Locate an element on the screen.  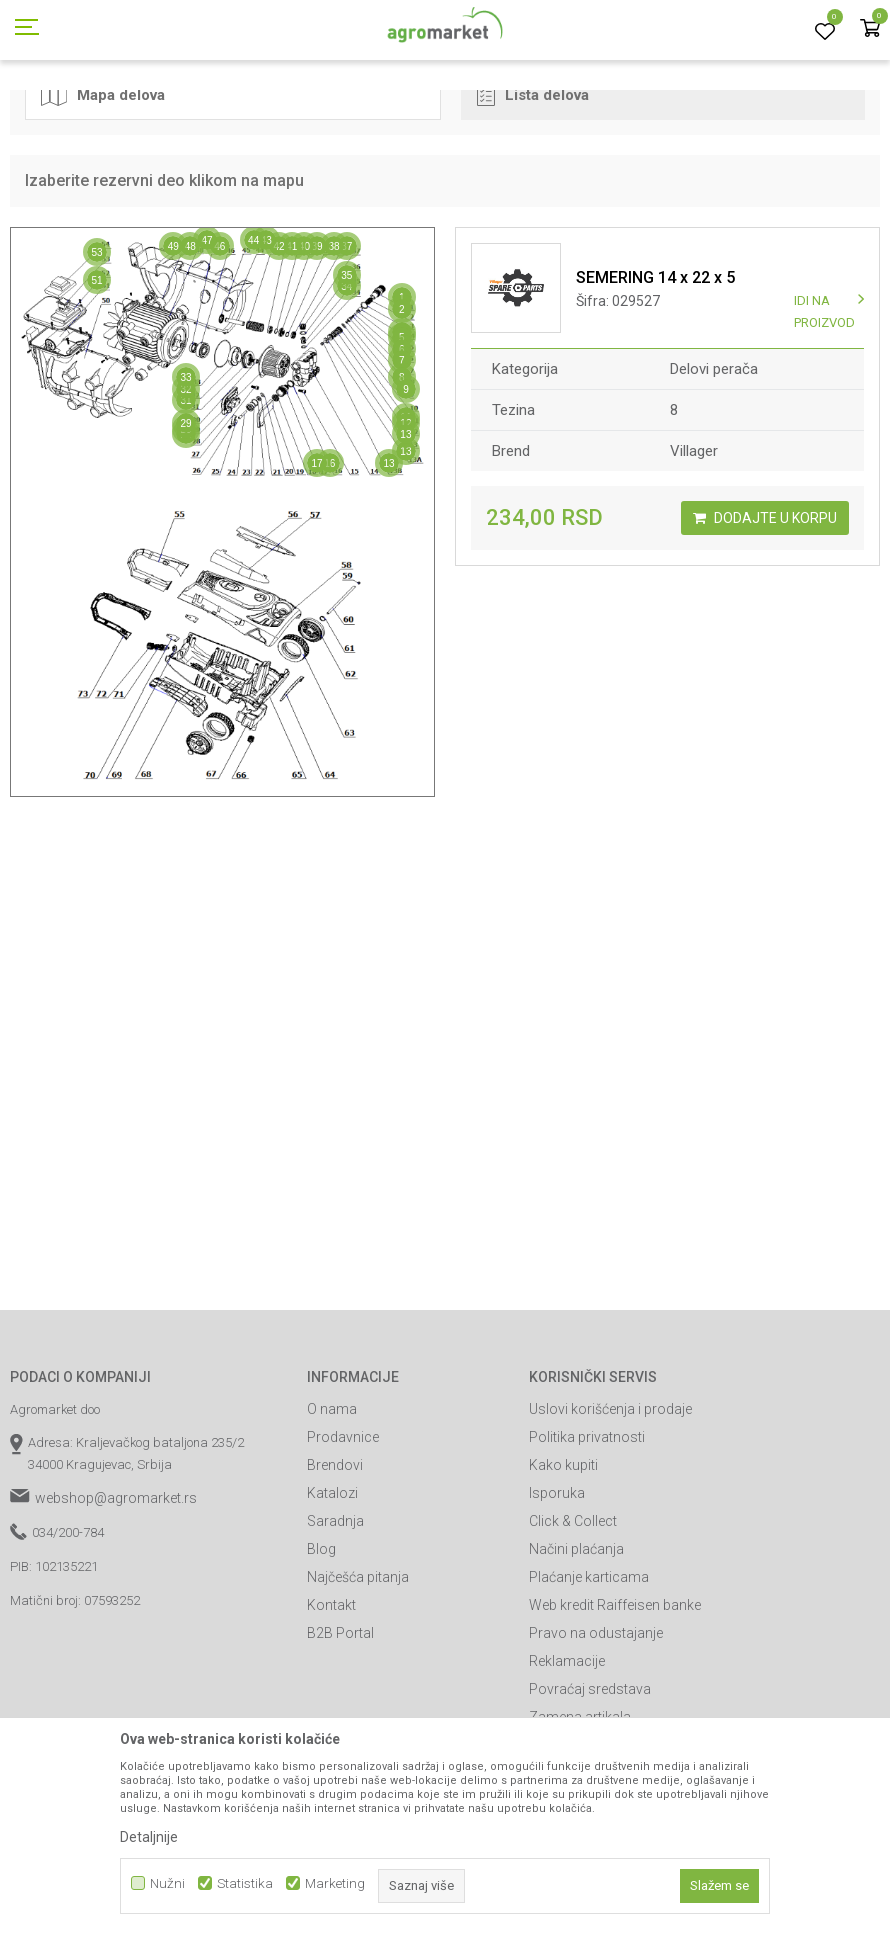
Delovi uređaja is located at coordinates (386, 113).